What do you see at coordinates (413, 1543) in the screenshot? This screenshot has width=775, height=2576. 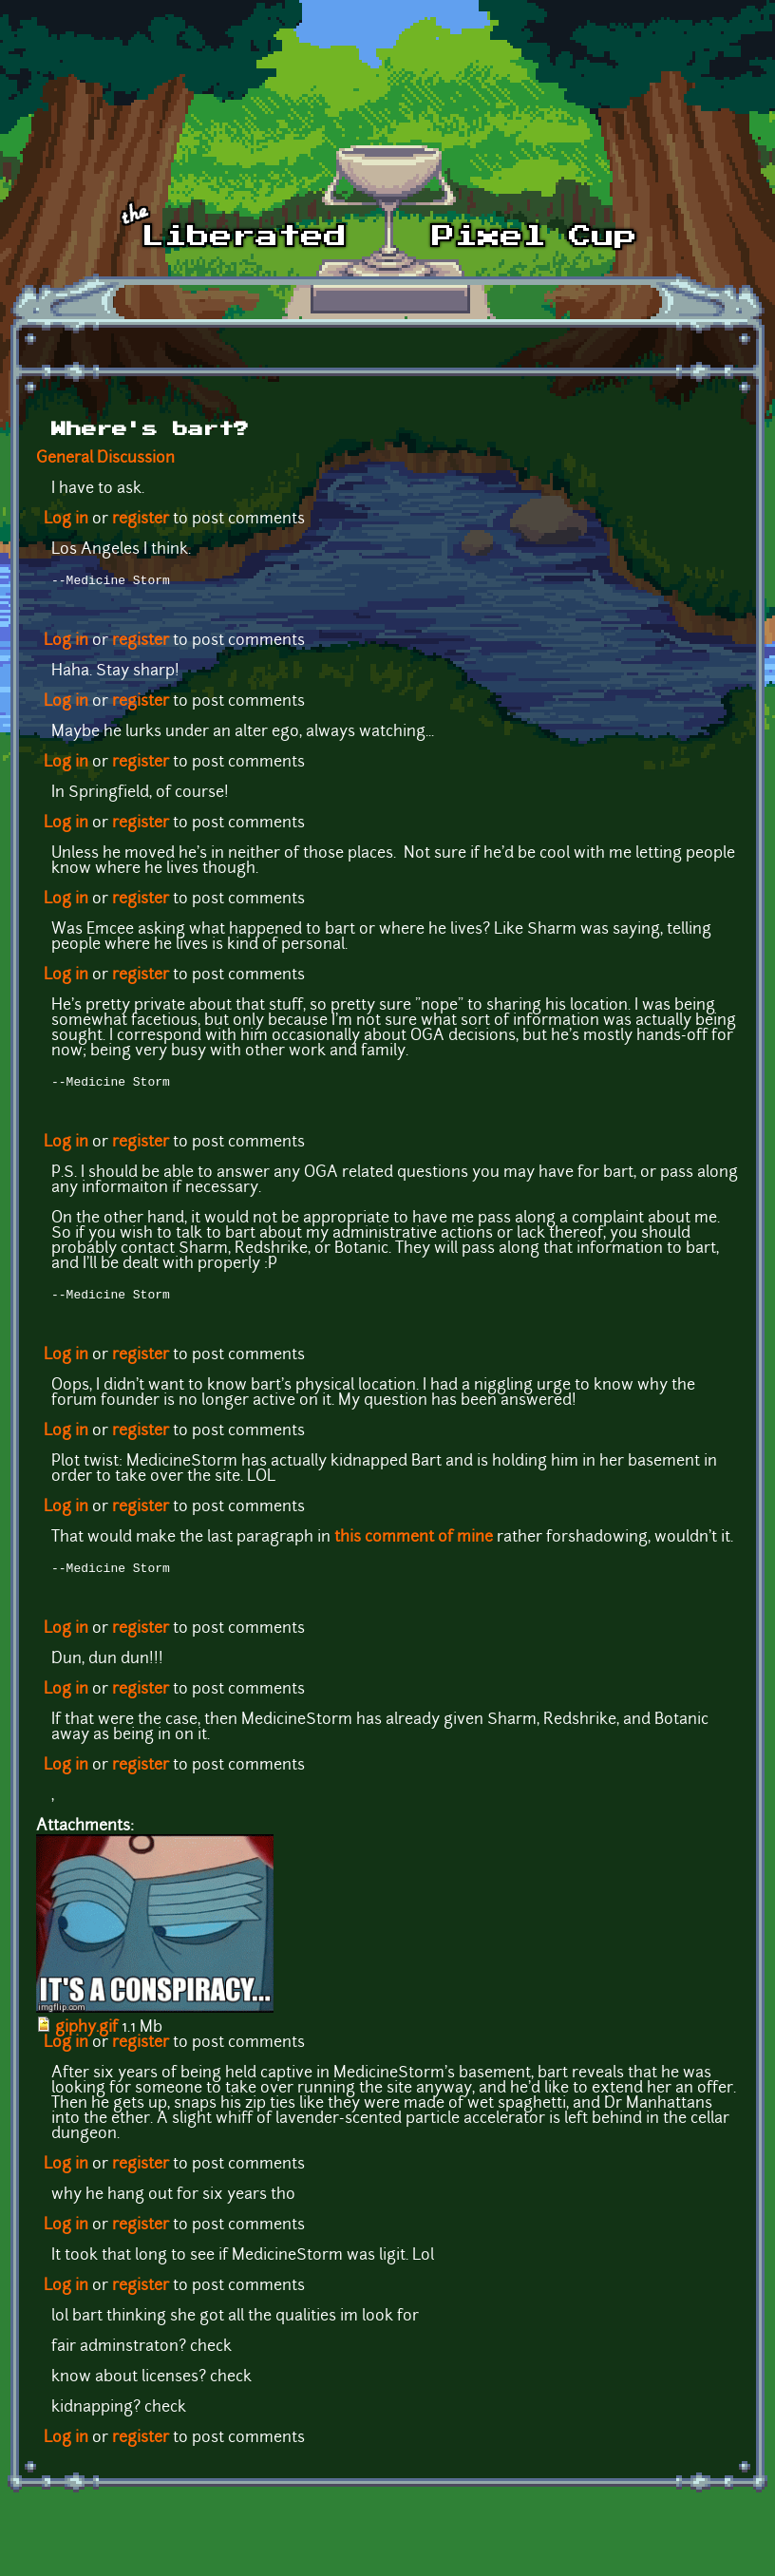 I see `this comment of mine` at bounding box center [413, 1543].